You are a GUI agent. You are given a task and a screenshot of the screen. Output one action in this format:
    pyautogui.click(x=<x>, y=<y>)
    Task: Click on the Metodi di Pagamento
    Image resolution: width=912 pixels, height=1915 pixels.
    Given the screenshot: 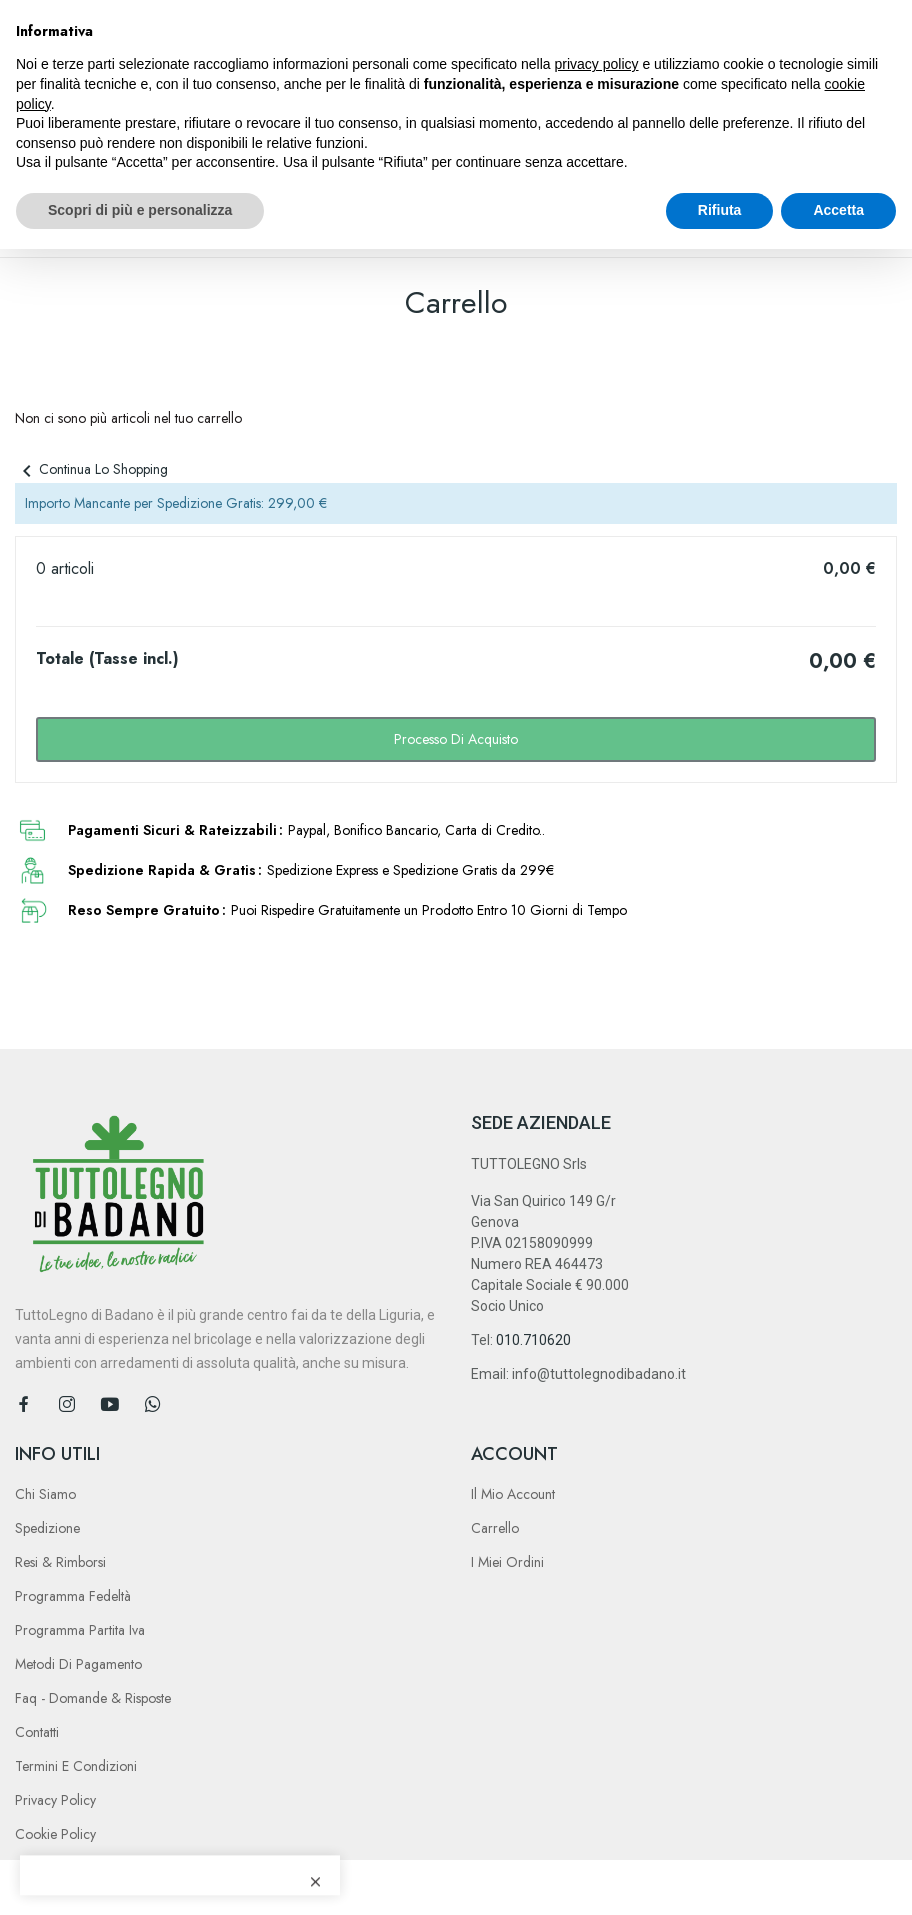 What is the action you would take?
    pyautogui.click(x=78, y=1664)
    